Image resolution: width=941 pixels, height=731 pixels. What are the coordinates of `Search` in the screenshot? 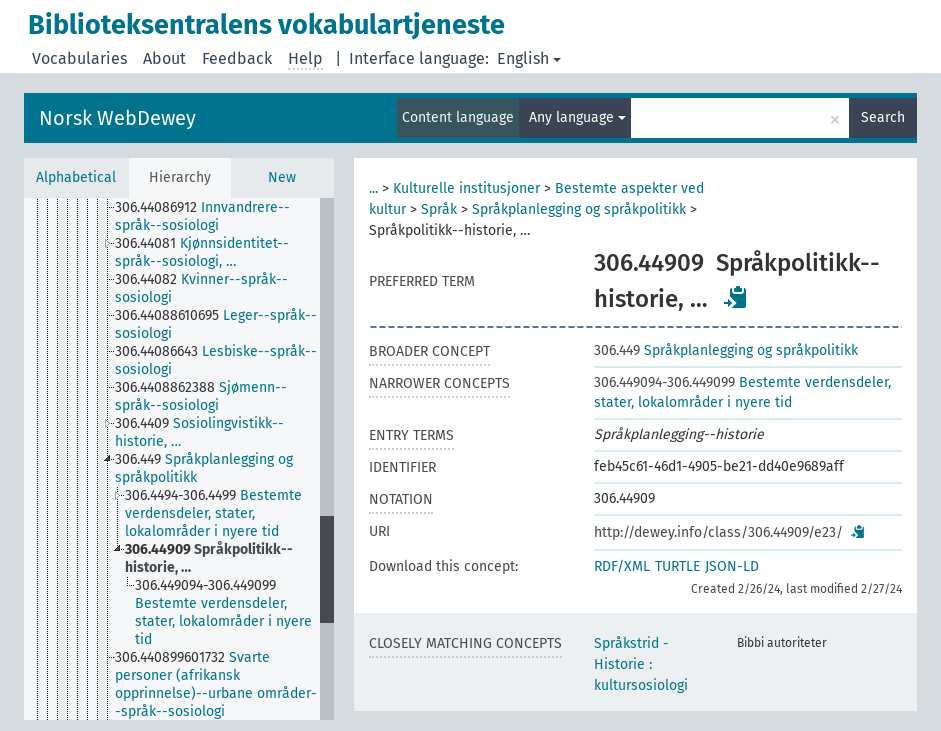 It's located at (883, 117).